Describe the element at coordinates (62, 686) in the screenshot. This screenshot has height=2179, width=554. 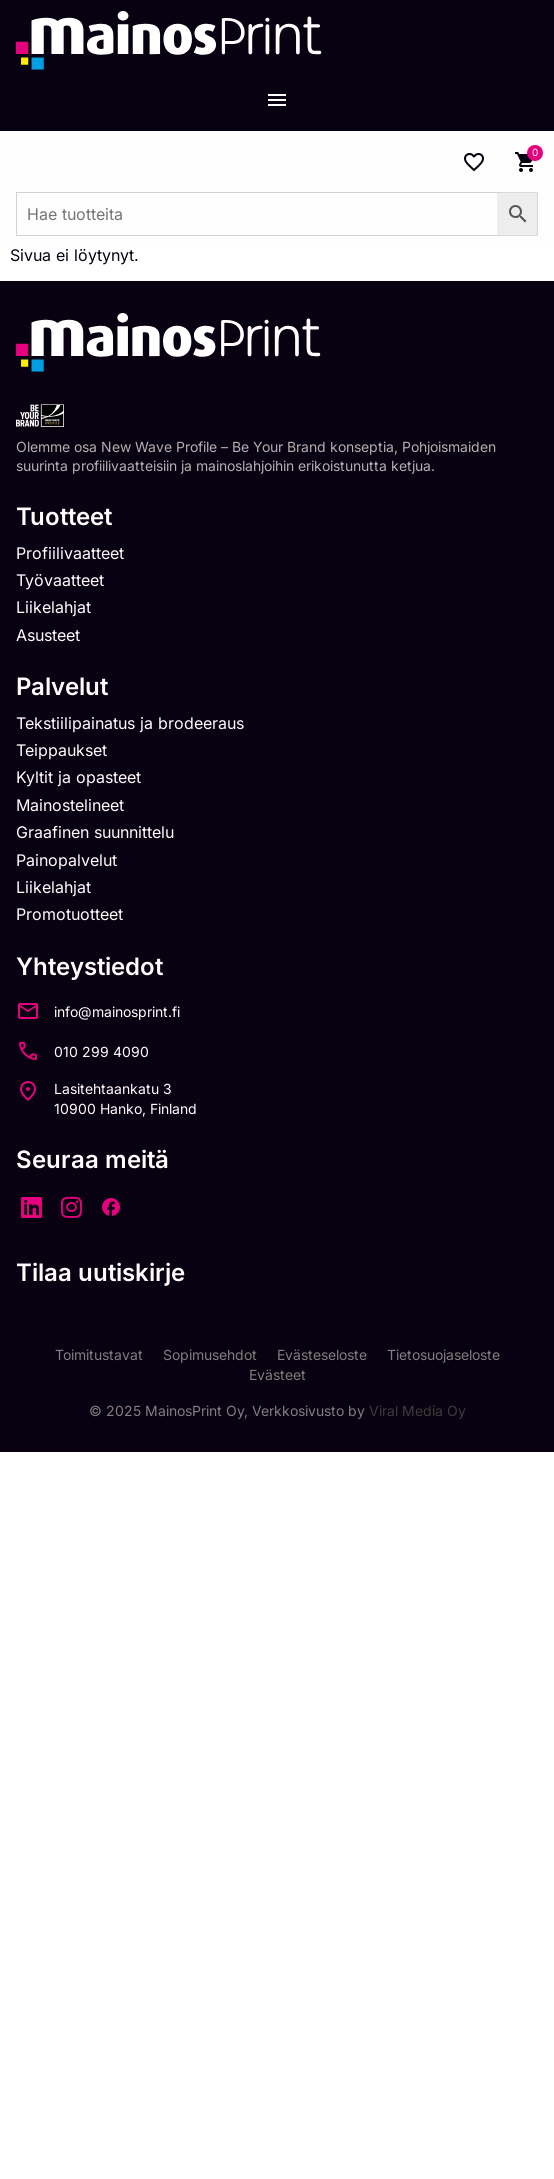
I see `Palvelut` at that location.